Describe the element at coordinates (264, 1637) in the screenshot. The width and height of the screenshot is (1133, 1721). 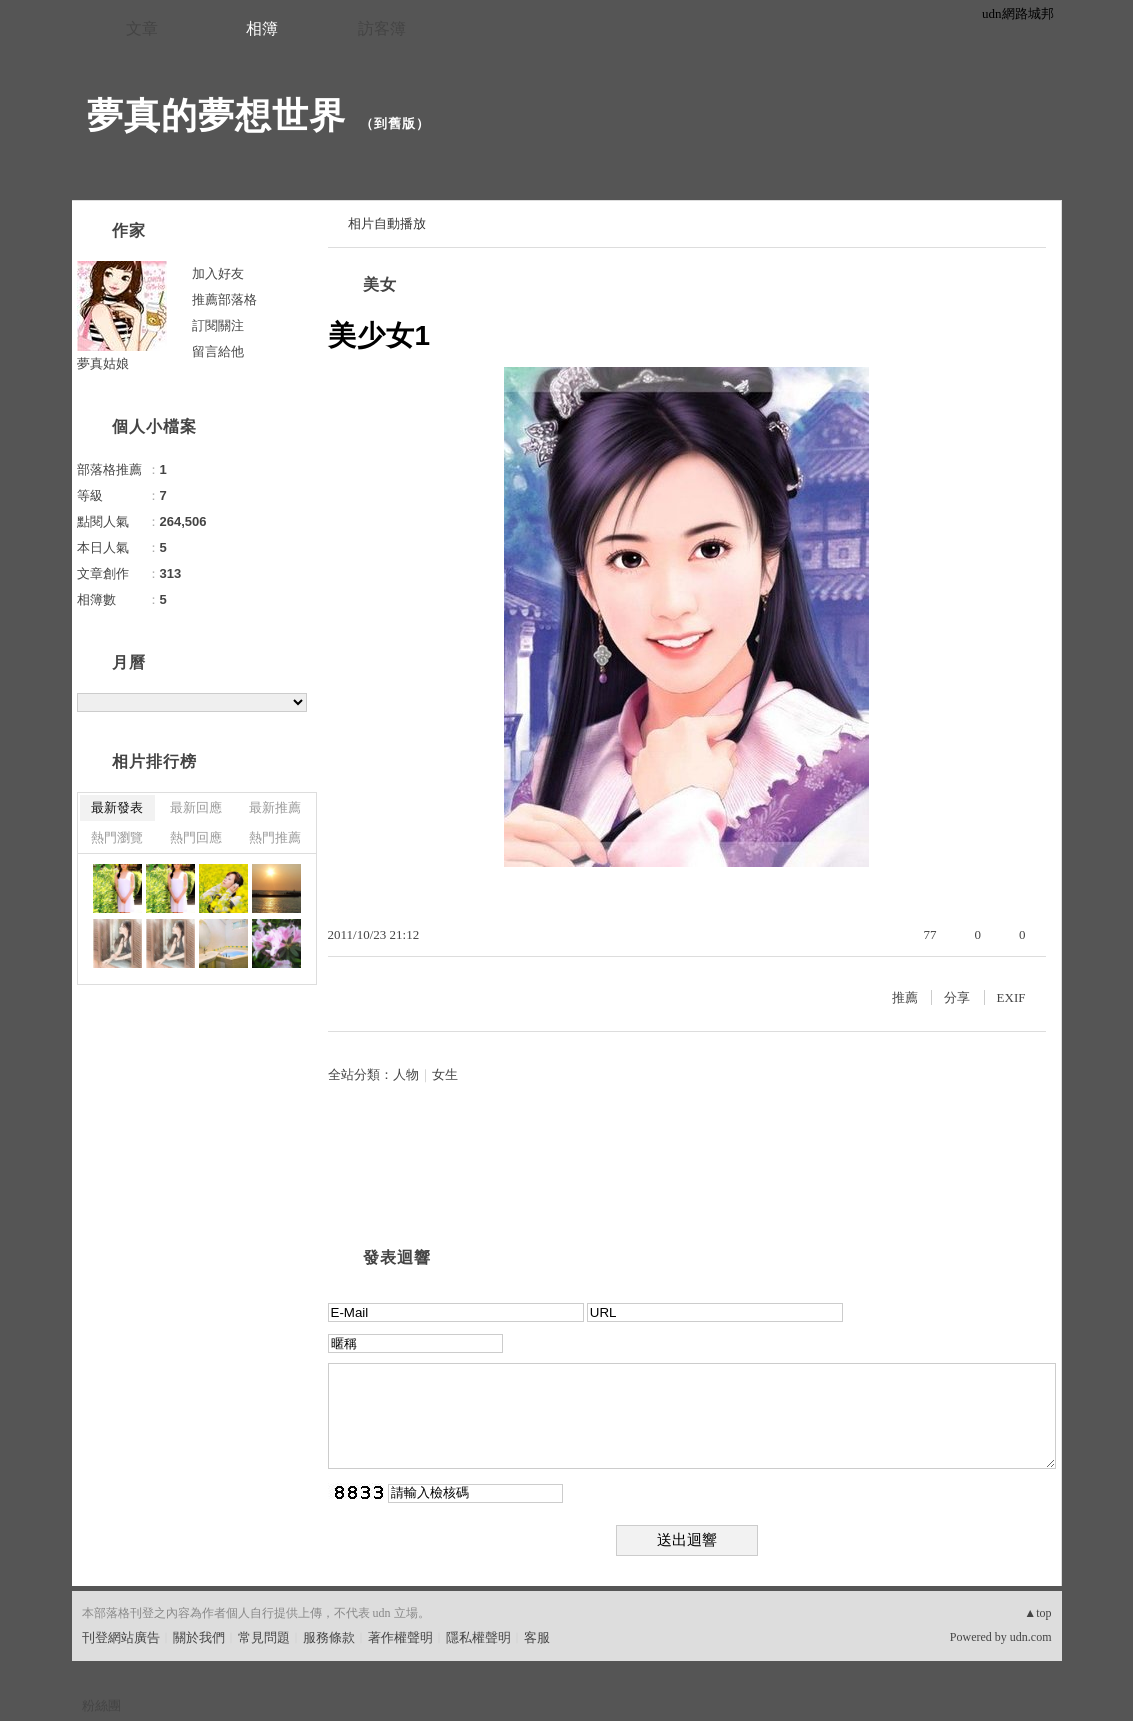
I see `常見問題` at that location.